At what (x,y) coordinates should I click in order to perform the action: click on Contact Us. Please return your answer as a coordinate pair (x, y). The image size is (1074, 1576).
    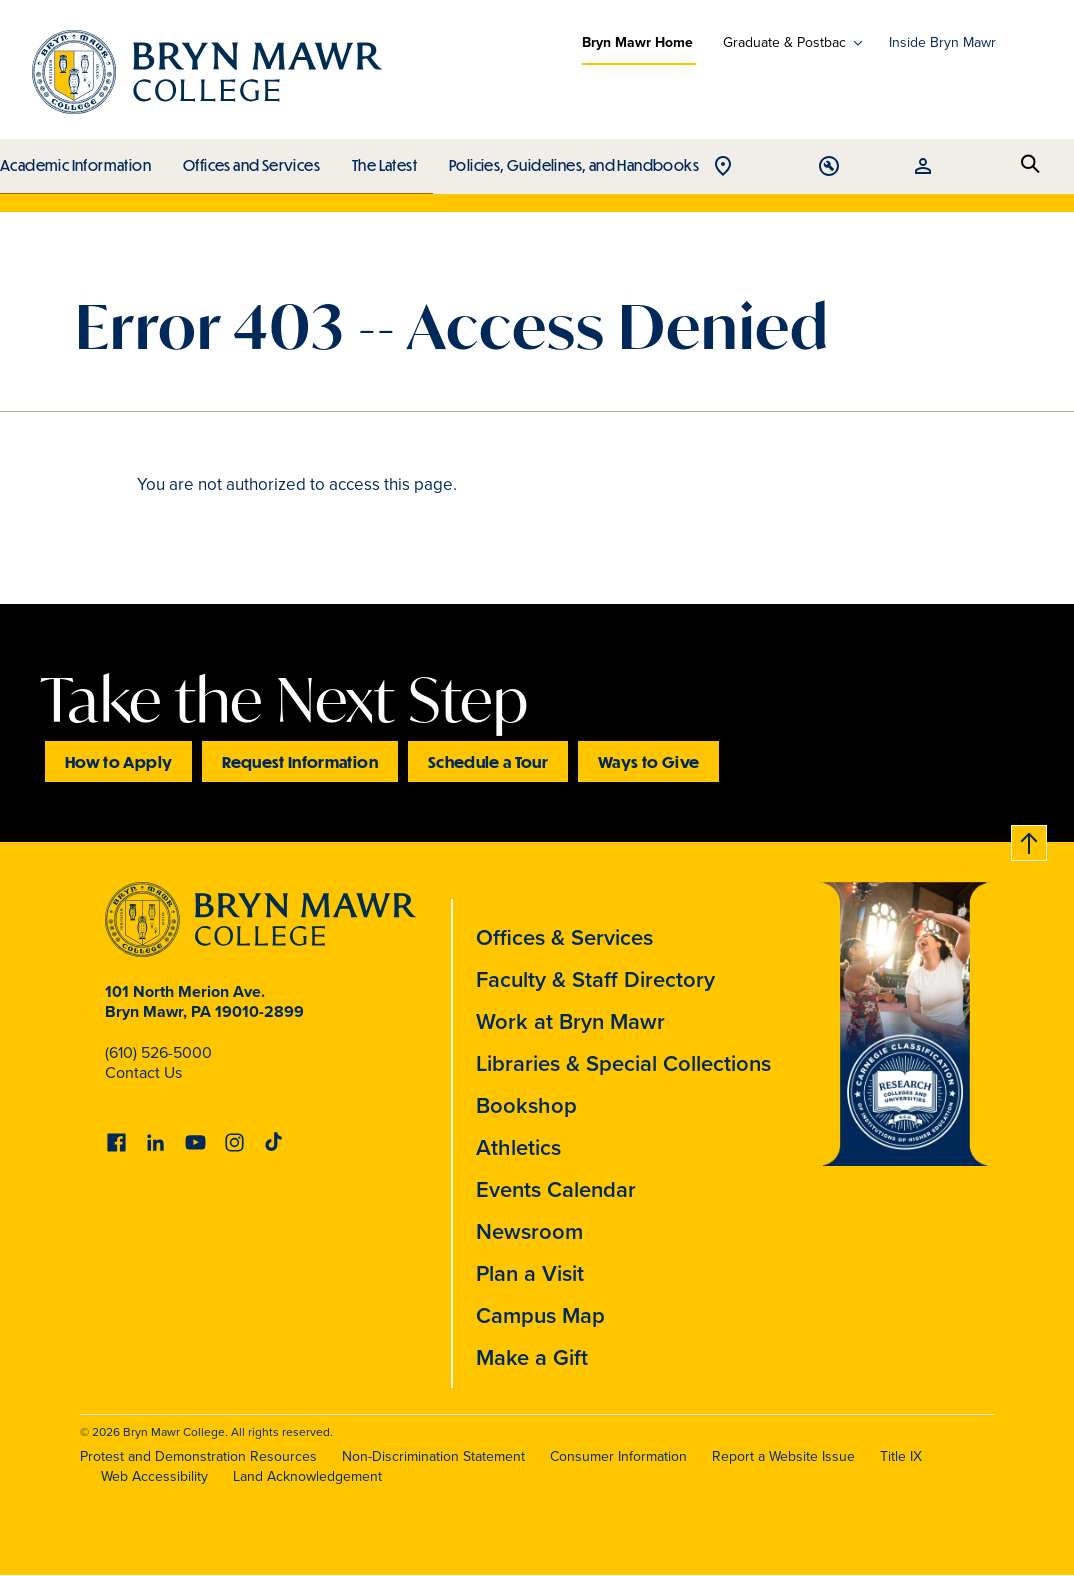
    Looking at the image, I should click on (143, 1072).